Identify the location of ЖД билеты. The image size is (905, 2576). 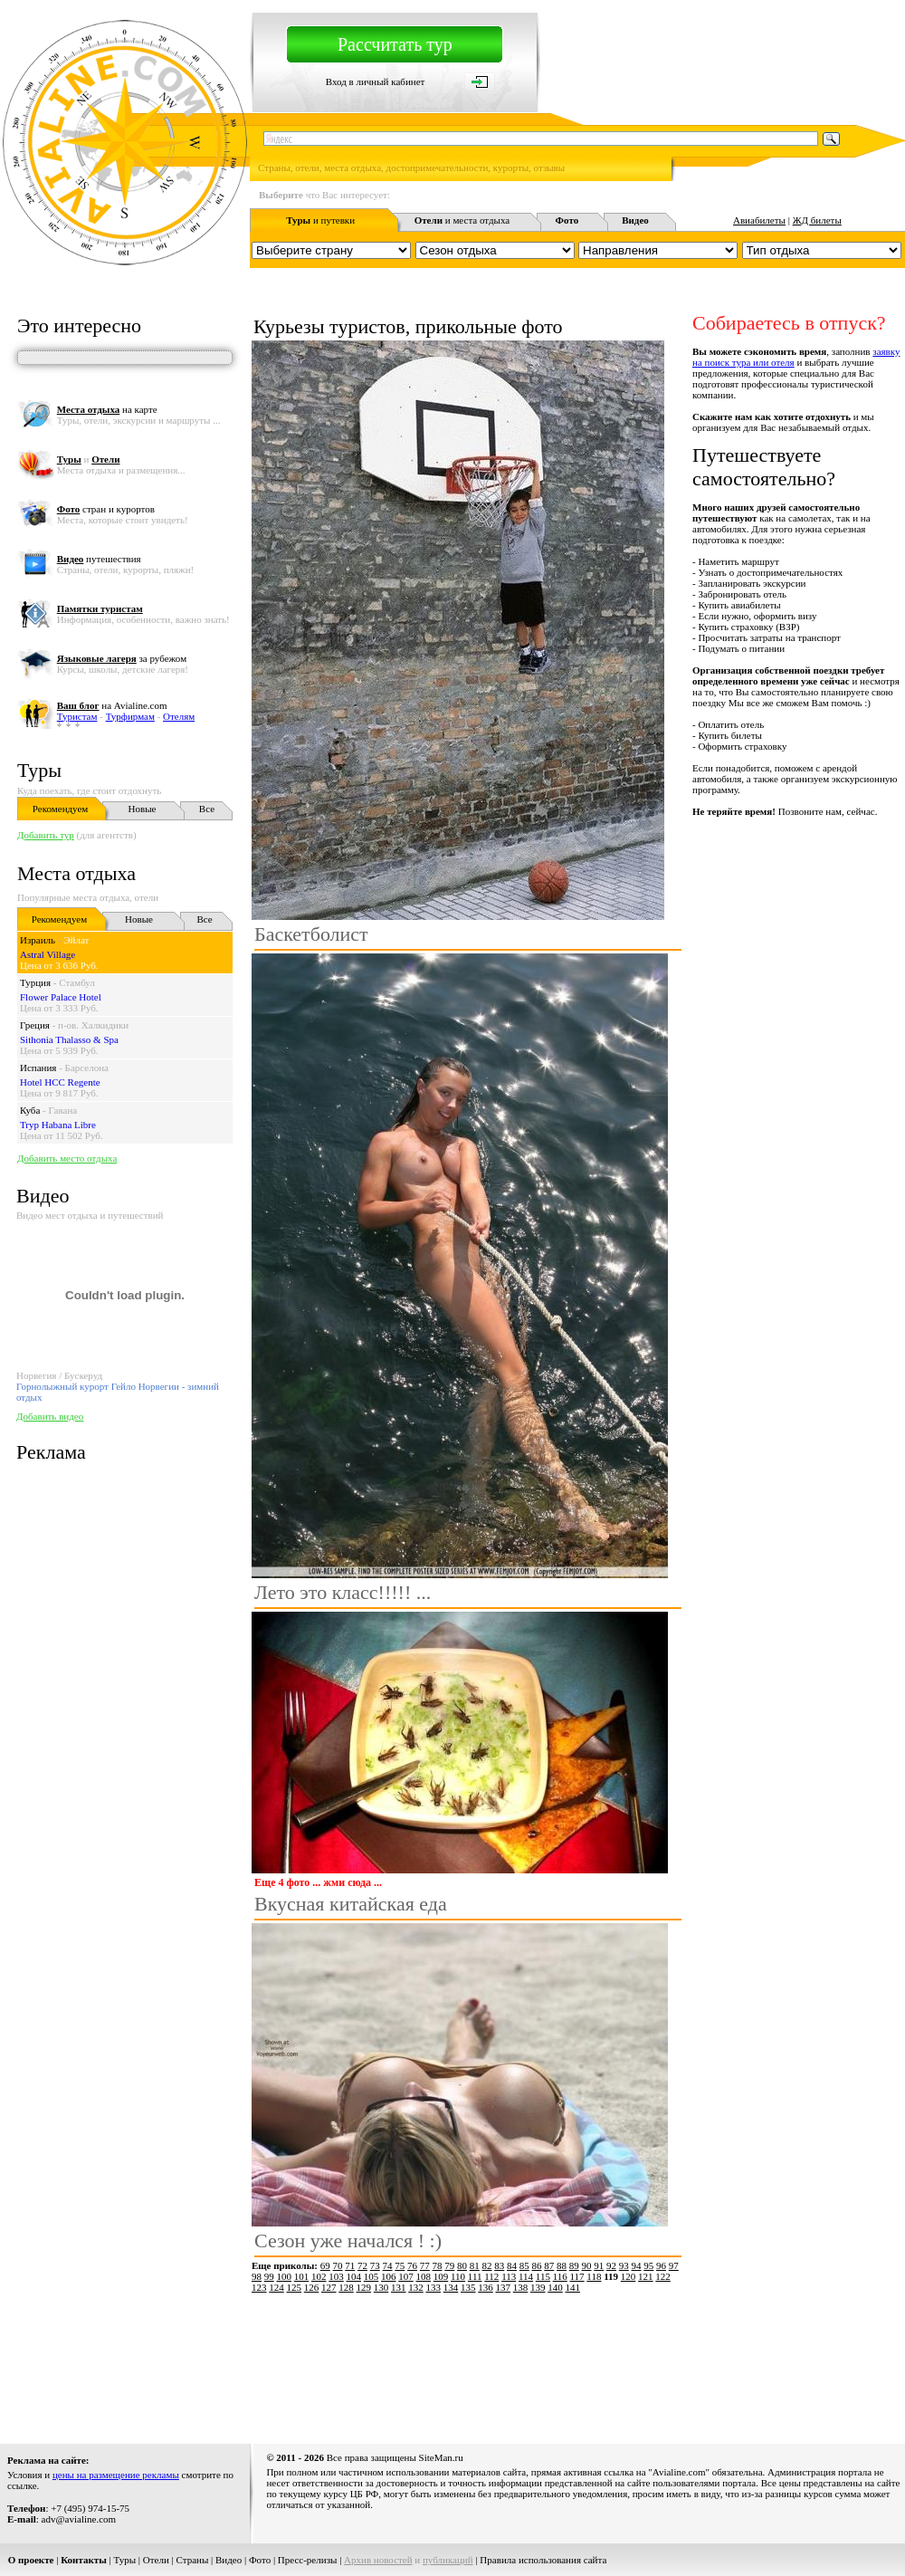
(817, 220).